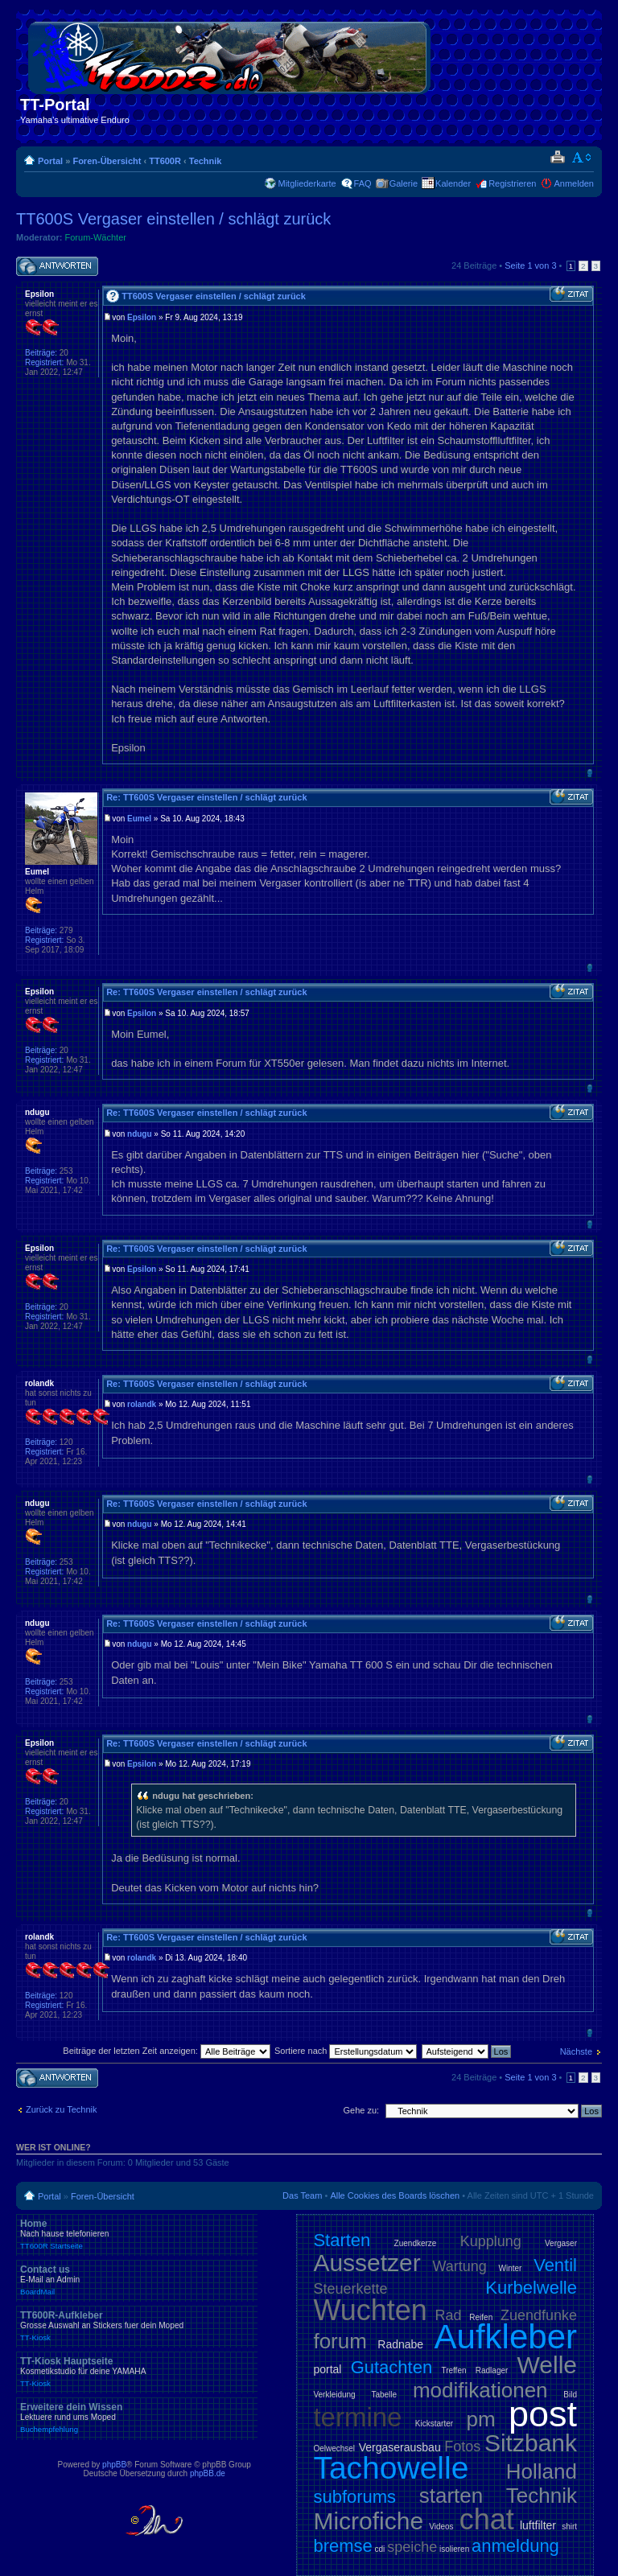  Describe the element at coordinates (363, 183) in the screenshot. I see `FAQ` at that location.